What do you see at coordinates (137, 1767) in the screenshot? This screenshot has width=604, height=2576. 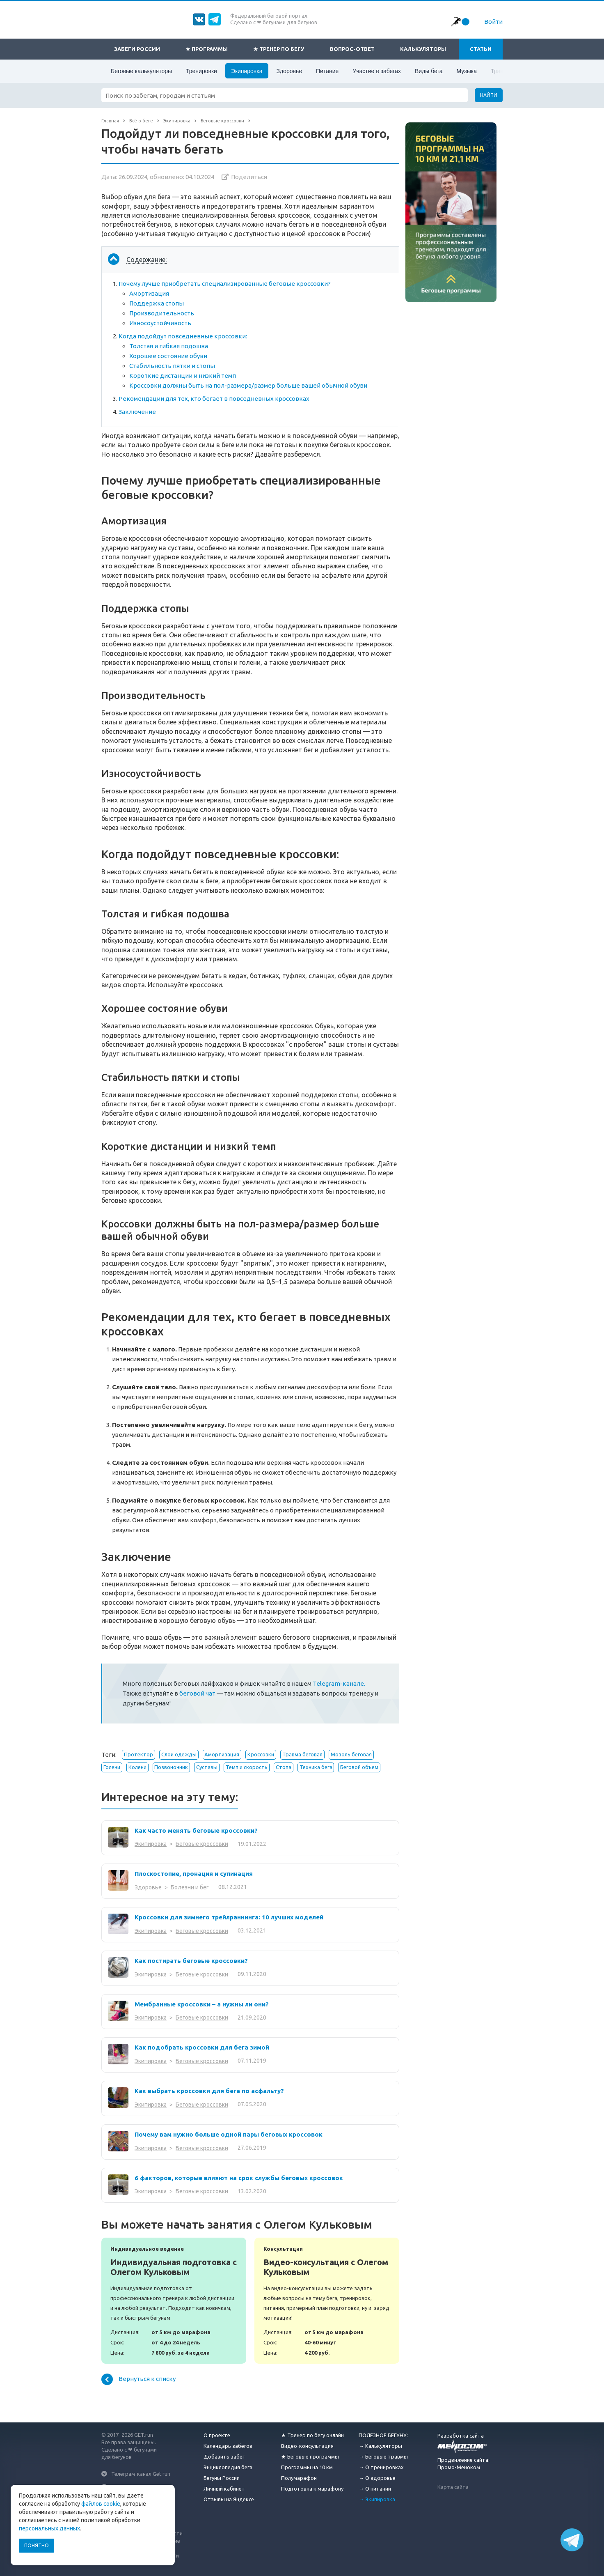 I see `Колени` at bounding box center [137, 1767].